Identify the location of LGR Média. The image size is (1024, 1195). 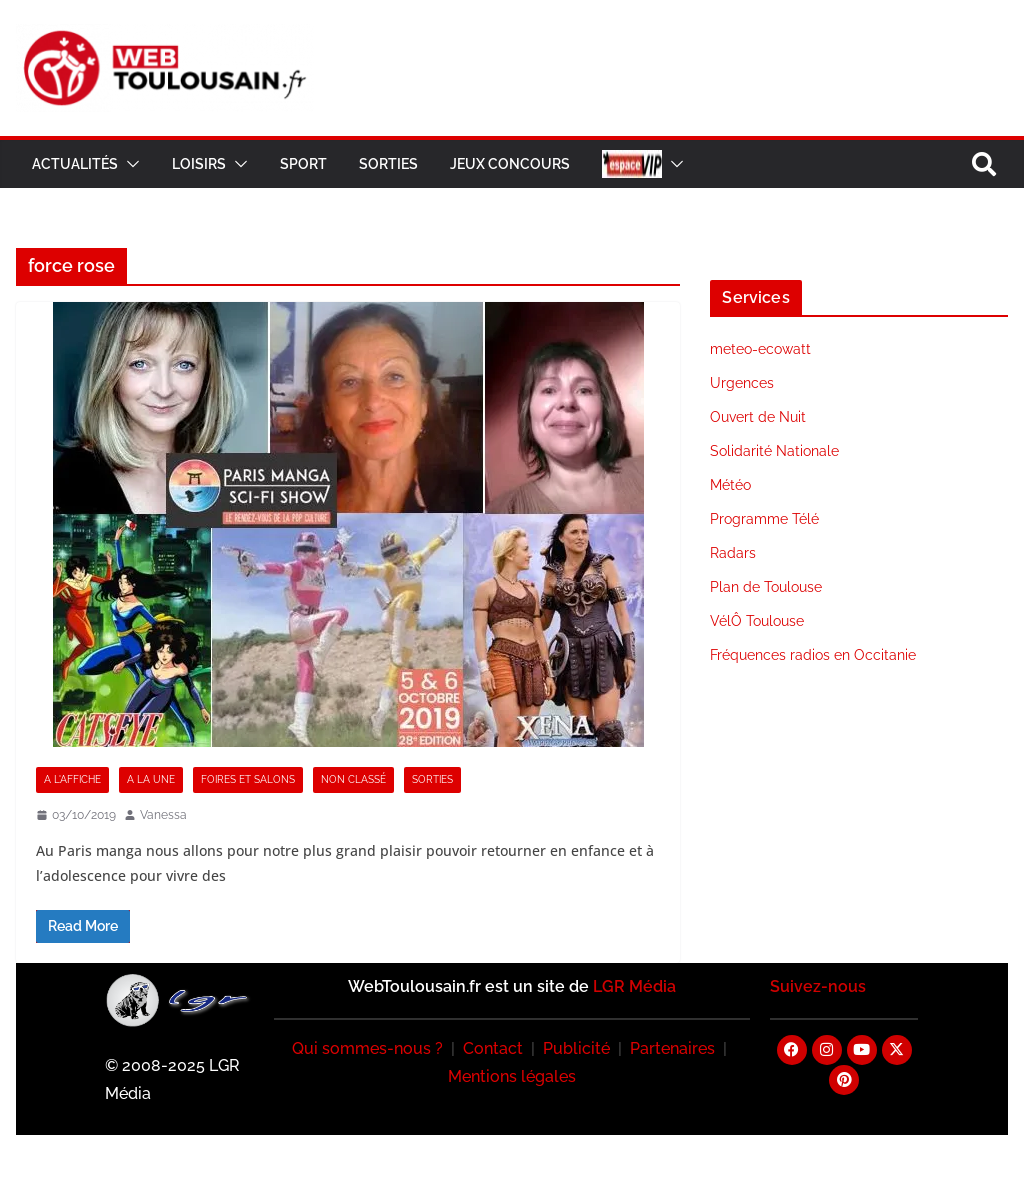
(634, 986).